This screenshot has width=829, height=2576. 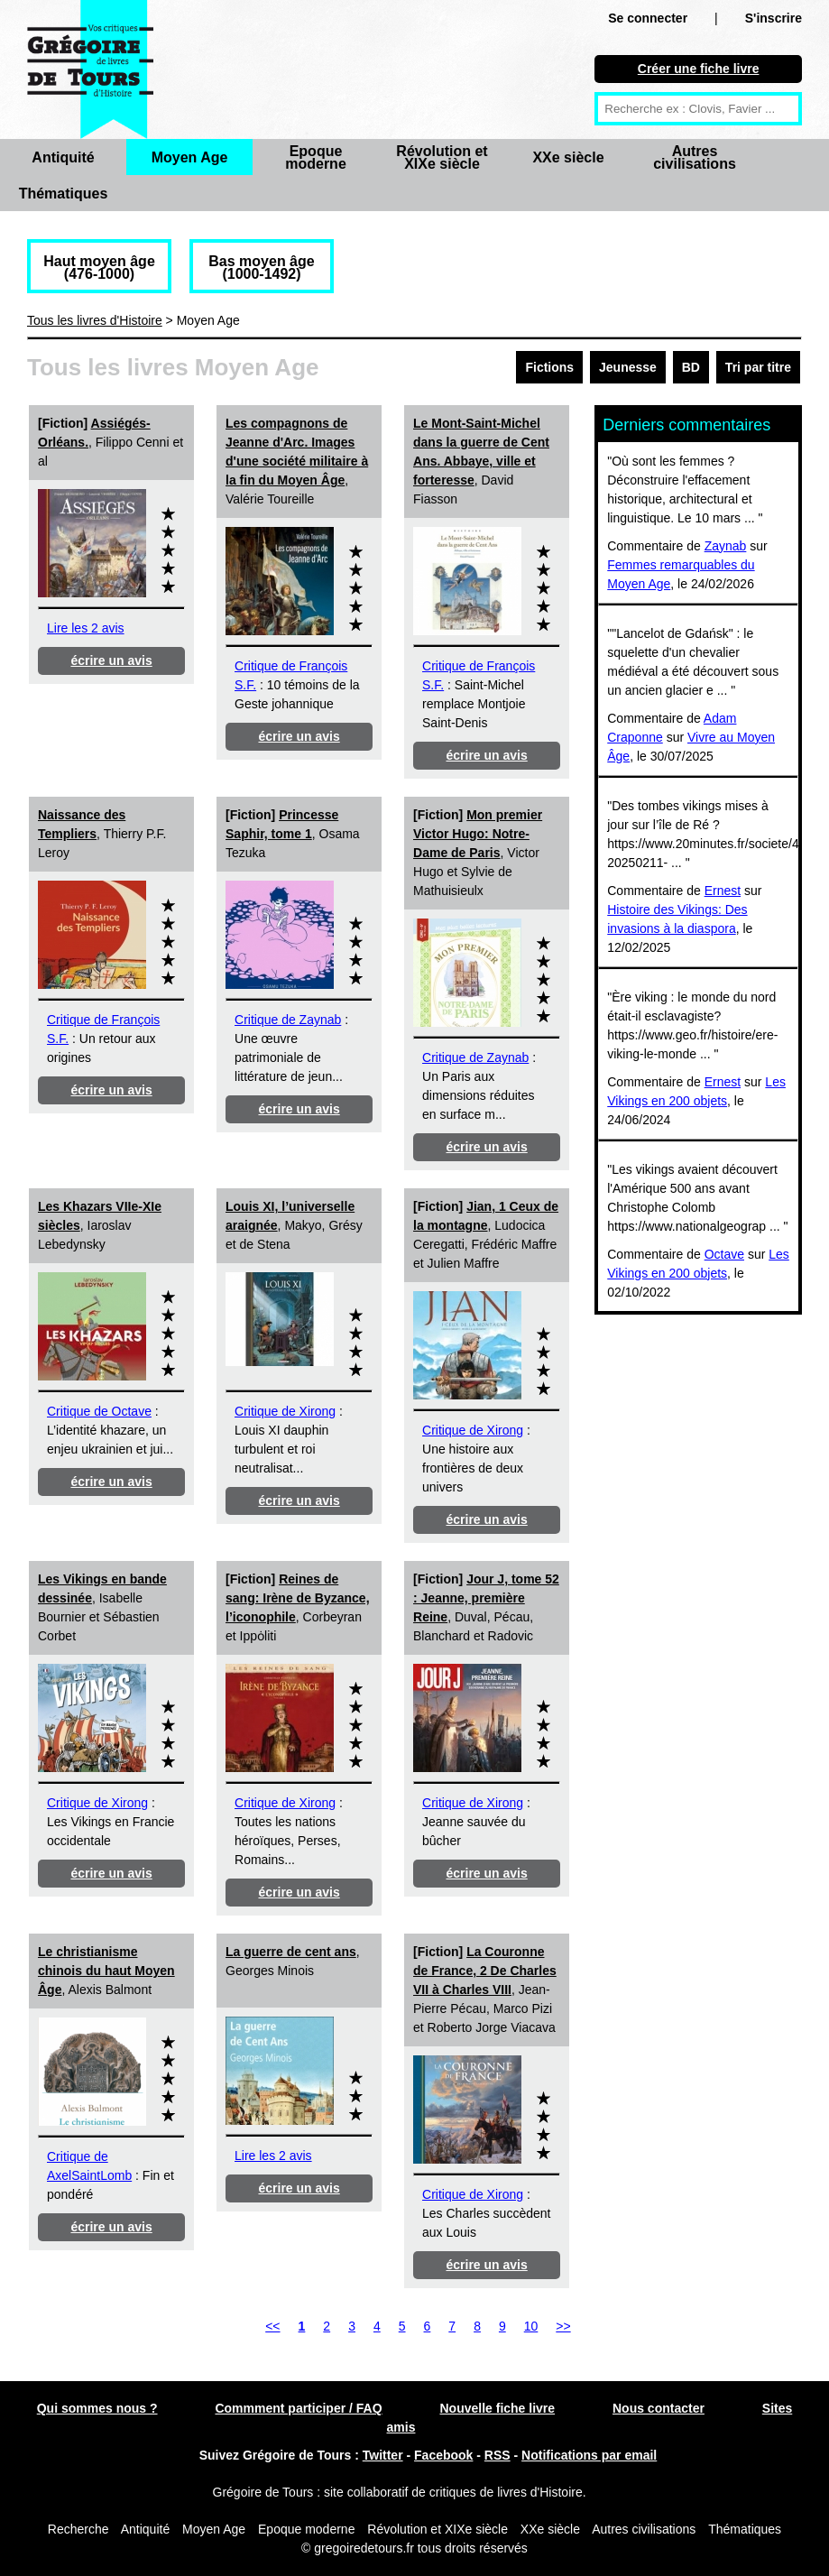 What do you see at coordinates (486, 1598) in the screenshot?
I see `Jour J, tome 52 : Jeanne, première Reine` at bounding box center [486, 1598].